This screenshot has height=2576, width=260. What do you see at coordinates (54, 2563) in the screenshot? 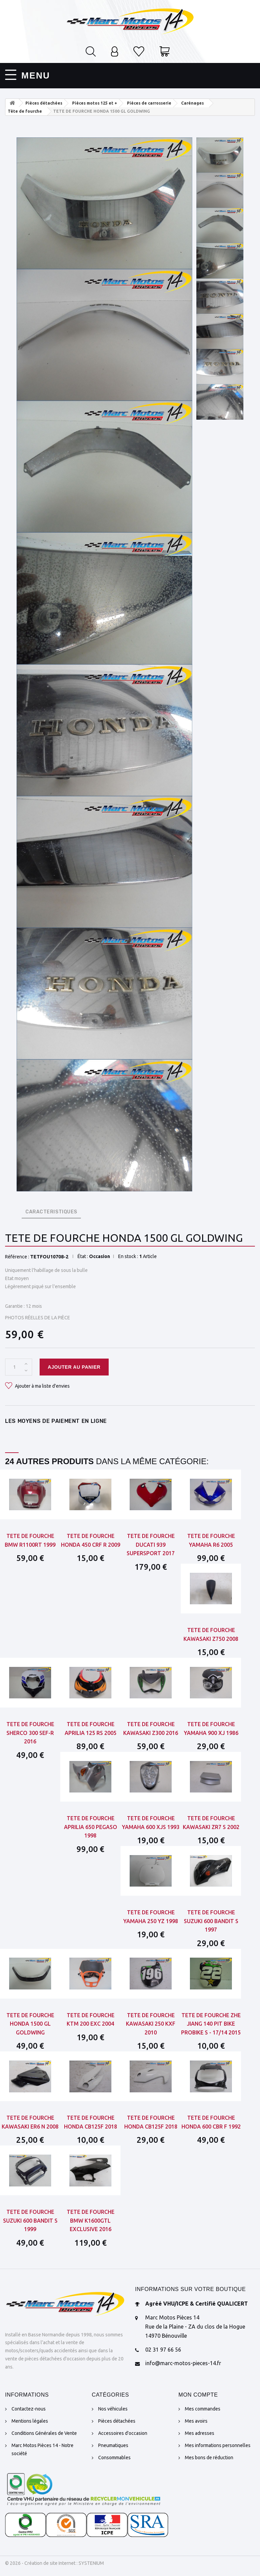
I see `© 2026 - Création de site Internet : SYSTENIUM` at bounding box center [54, 2563].